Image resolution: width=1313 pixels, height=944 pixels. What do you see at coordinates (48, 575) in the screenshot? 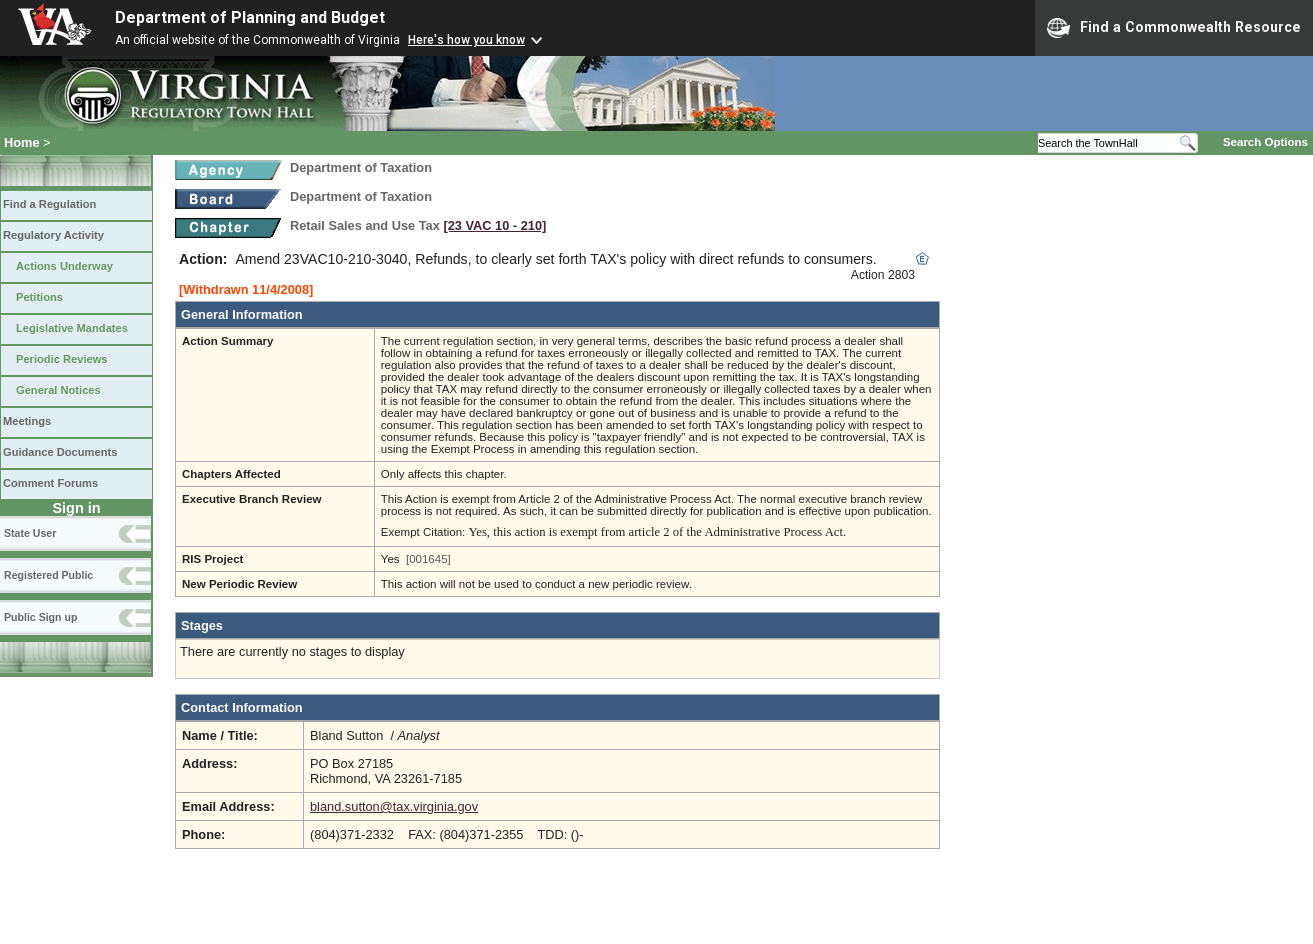
I see `Registered Public` at bounding box center [48, 575].